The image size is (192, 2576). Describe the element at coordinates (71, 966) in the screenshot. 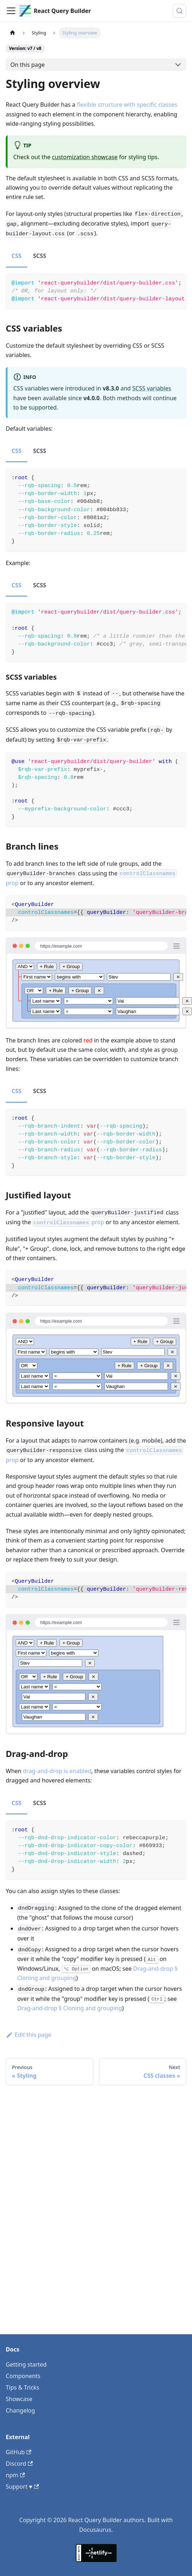

I see `+ Group` at that location.